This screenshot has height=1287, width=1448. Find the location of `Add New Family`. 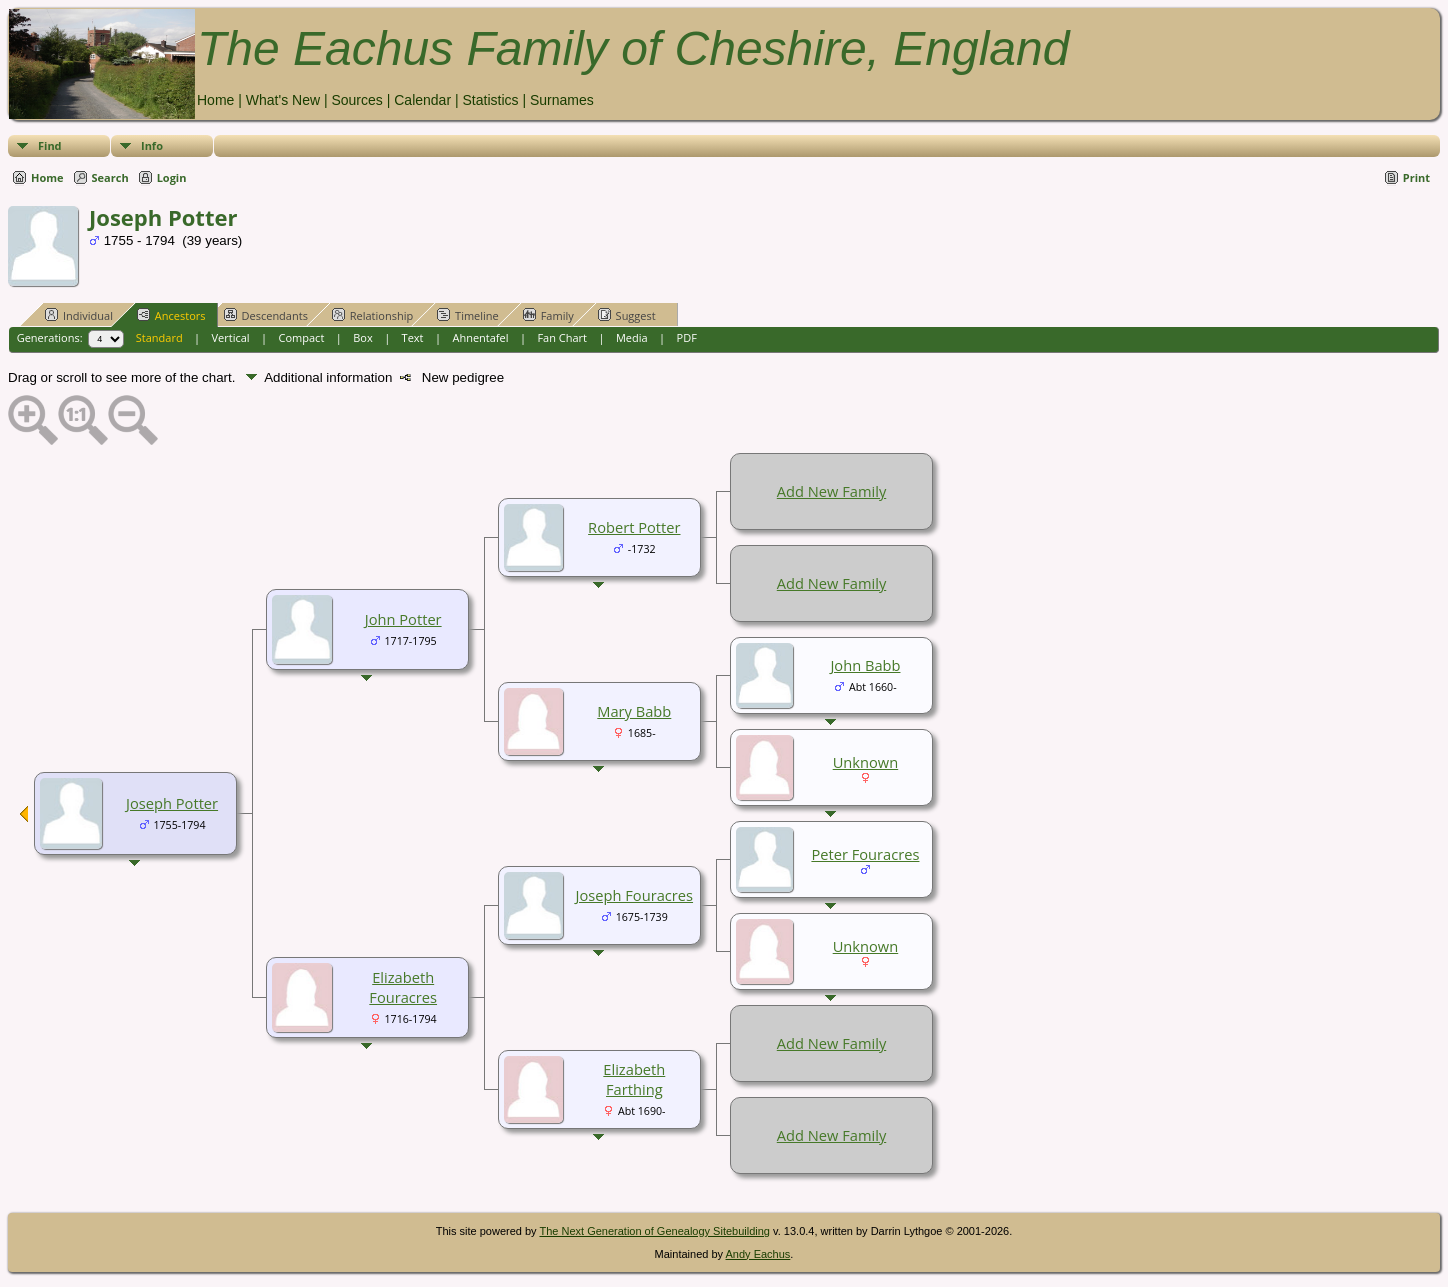

Add New Family is located at coordinates (831, 491).